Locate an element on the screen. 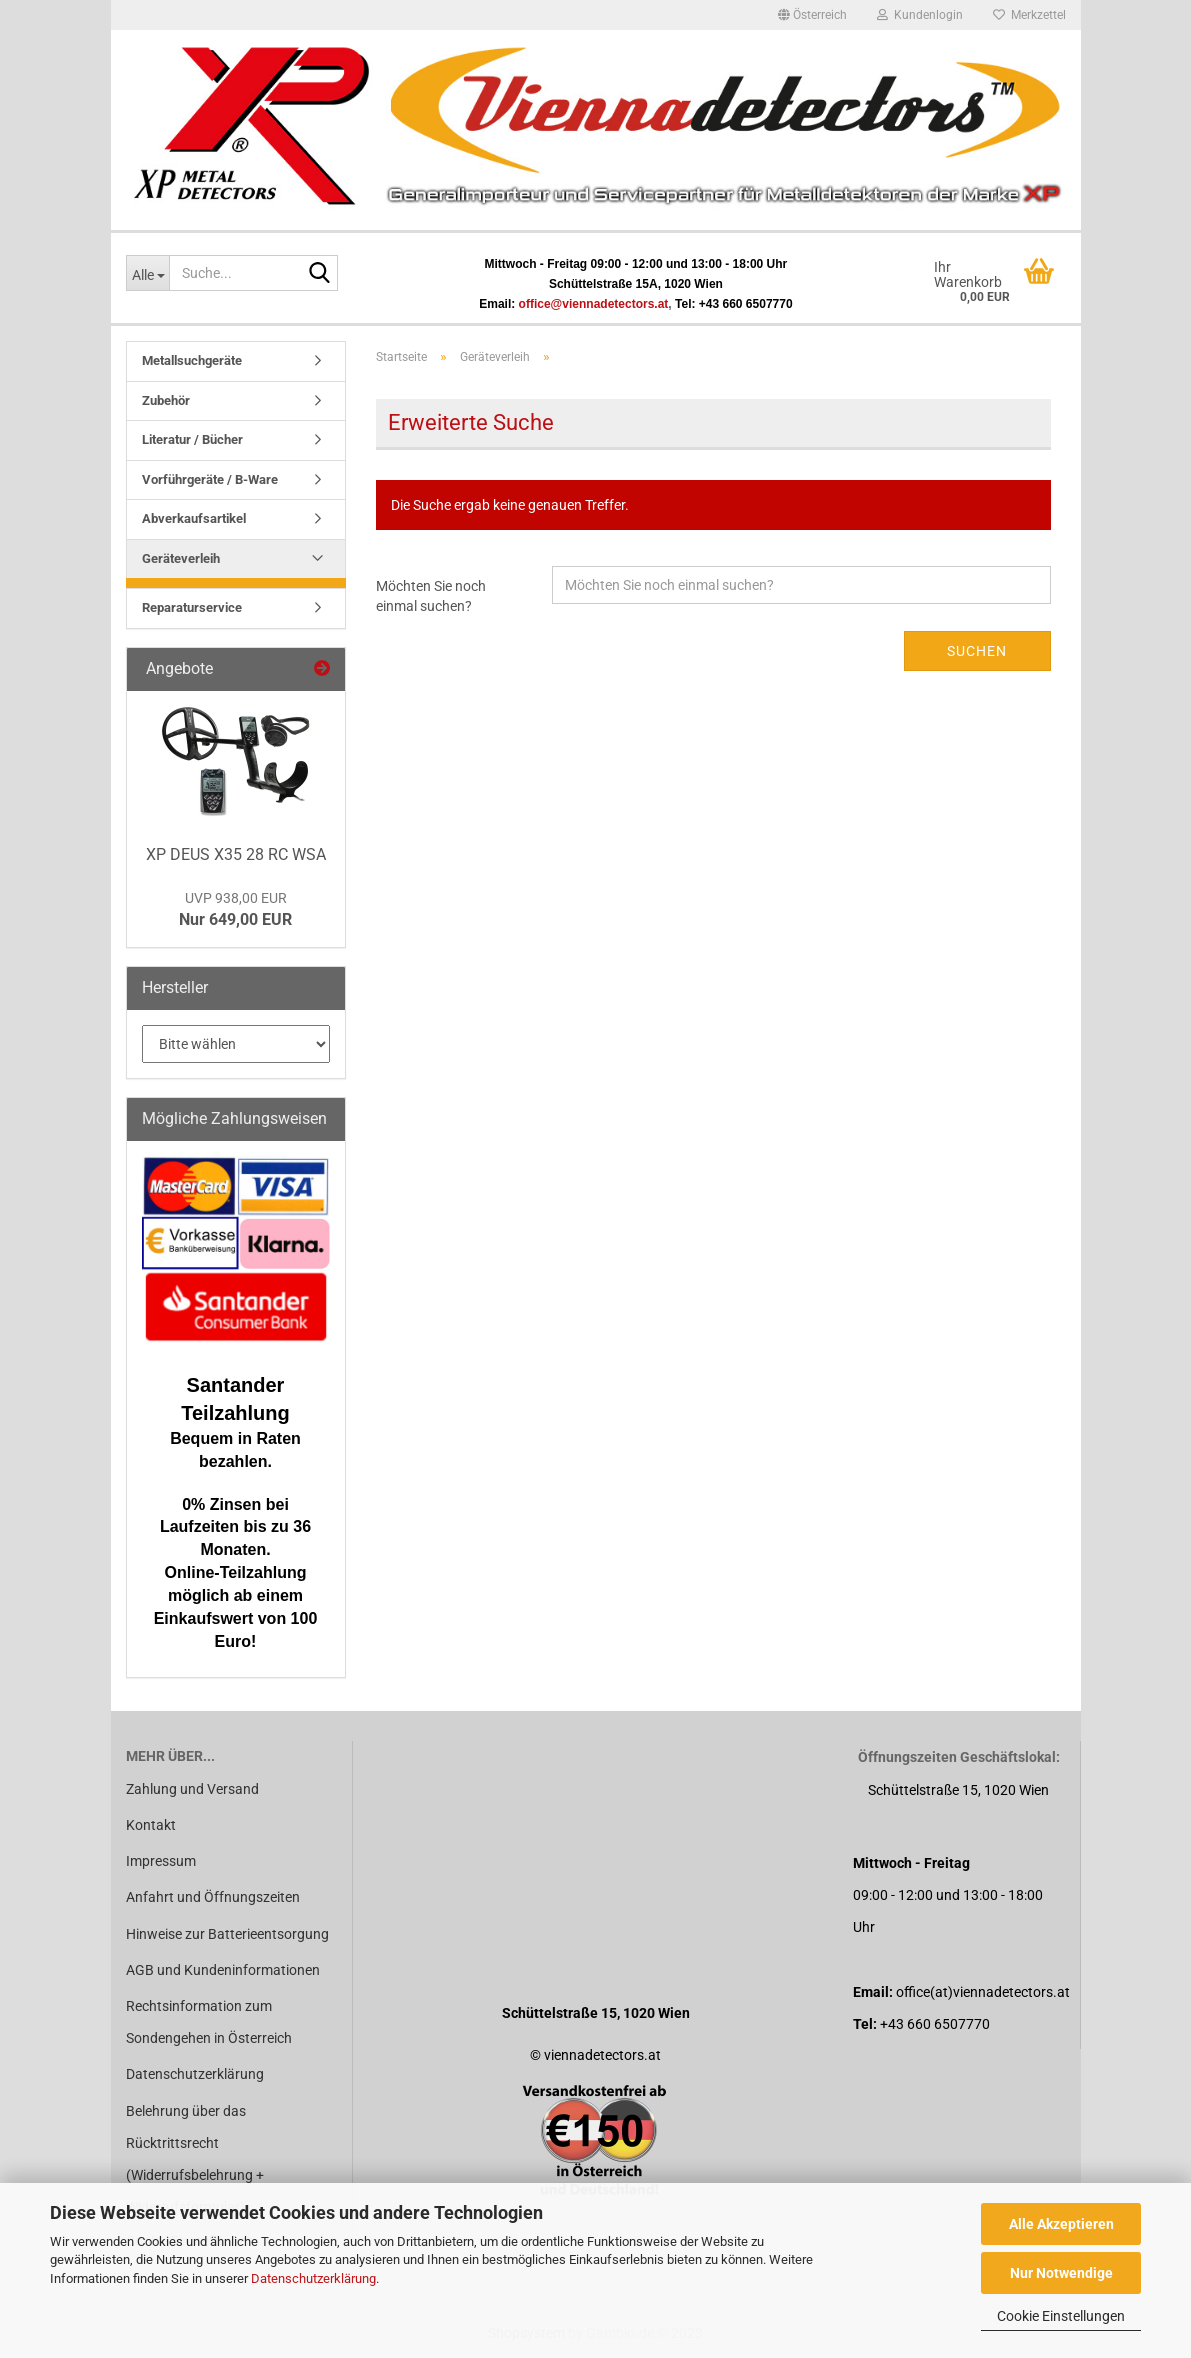 This screenshot has width=1191, height=2358. Zubehör is located at coordinates (166, 400).